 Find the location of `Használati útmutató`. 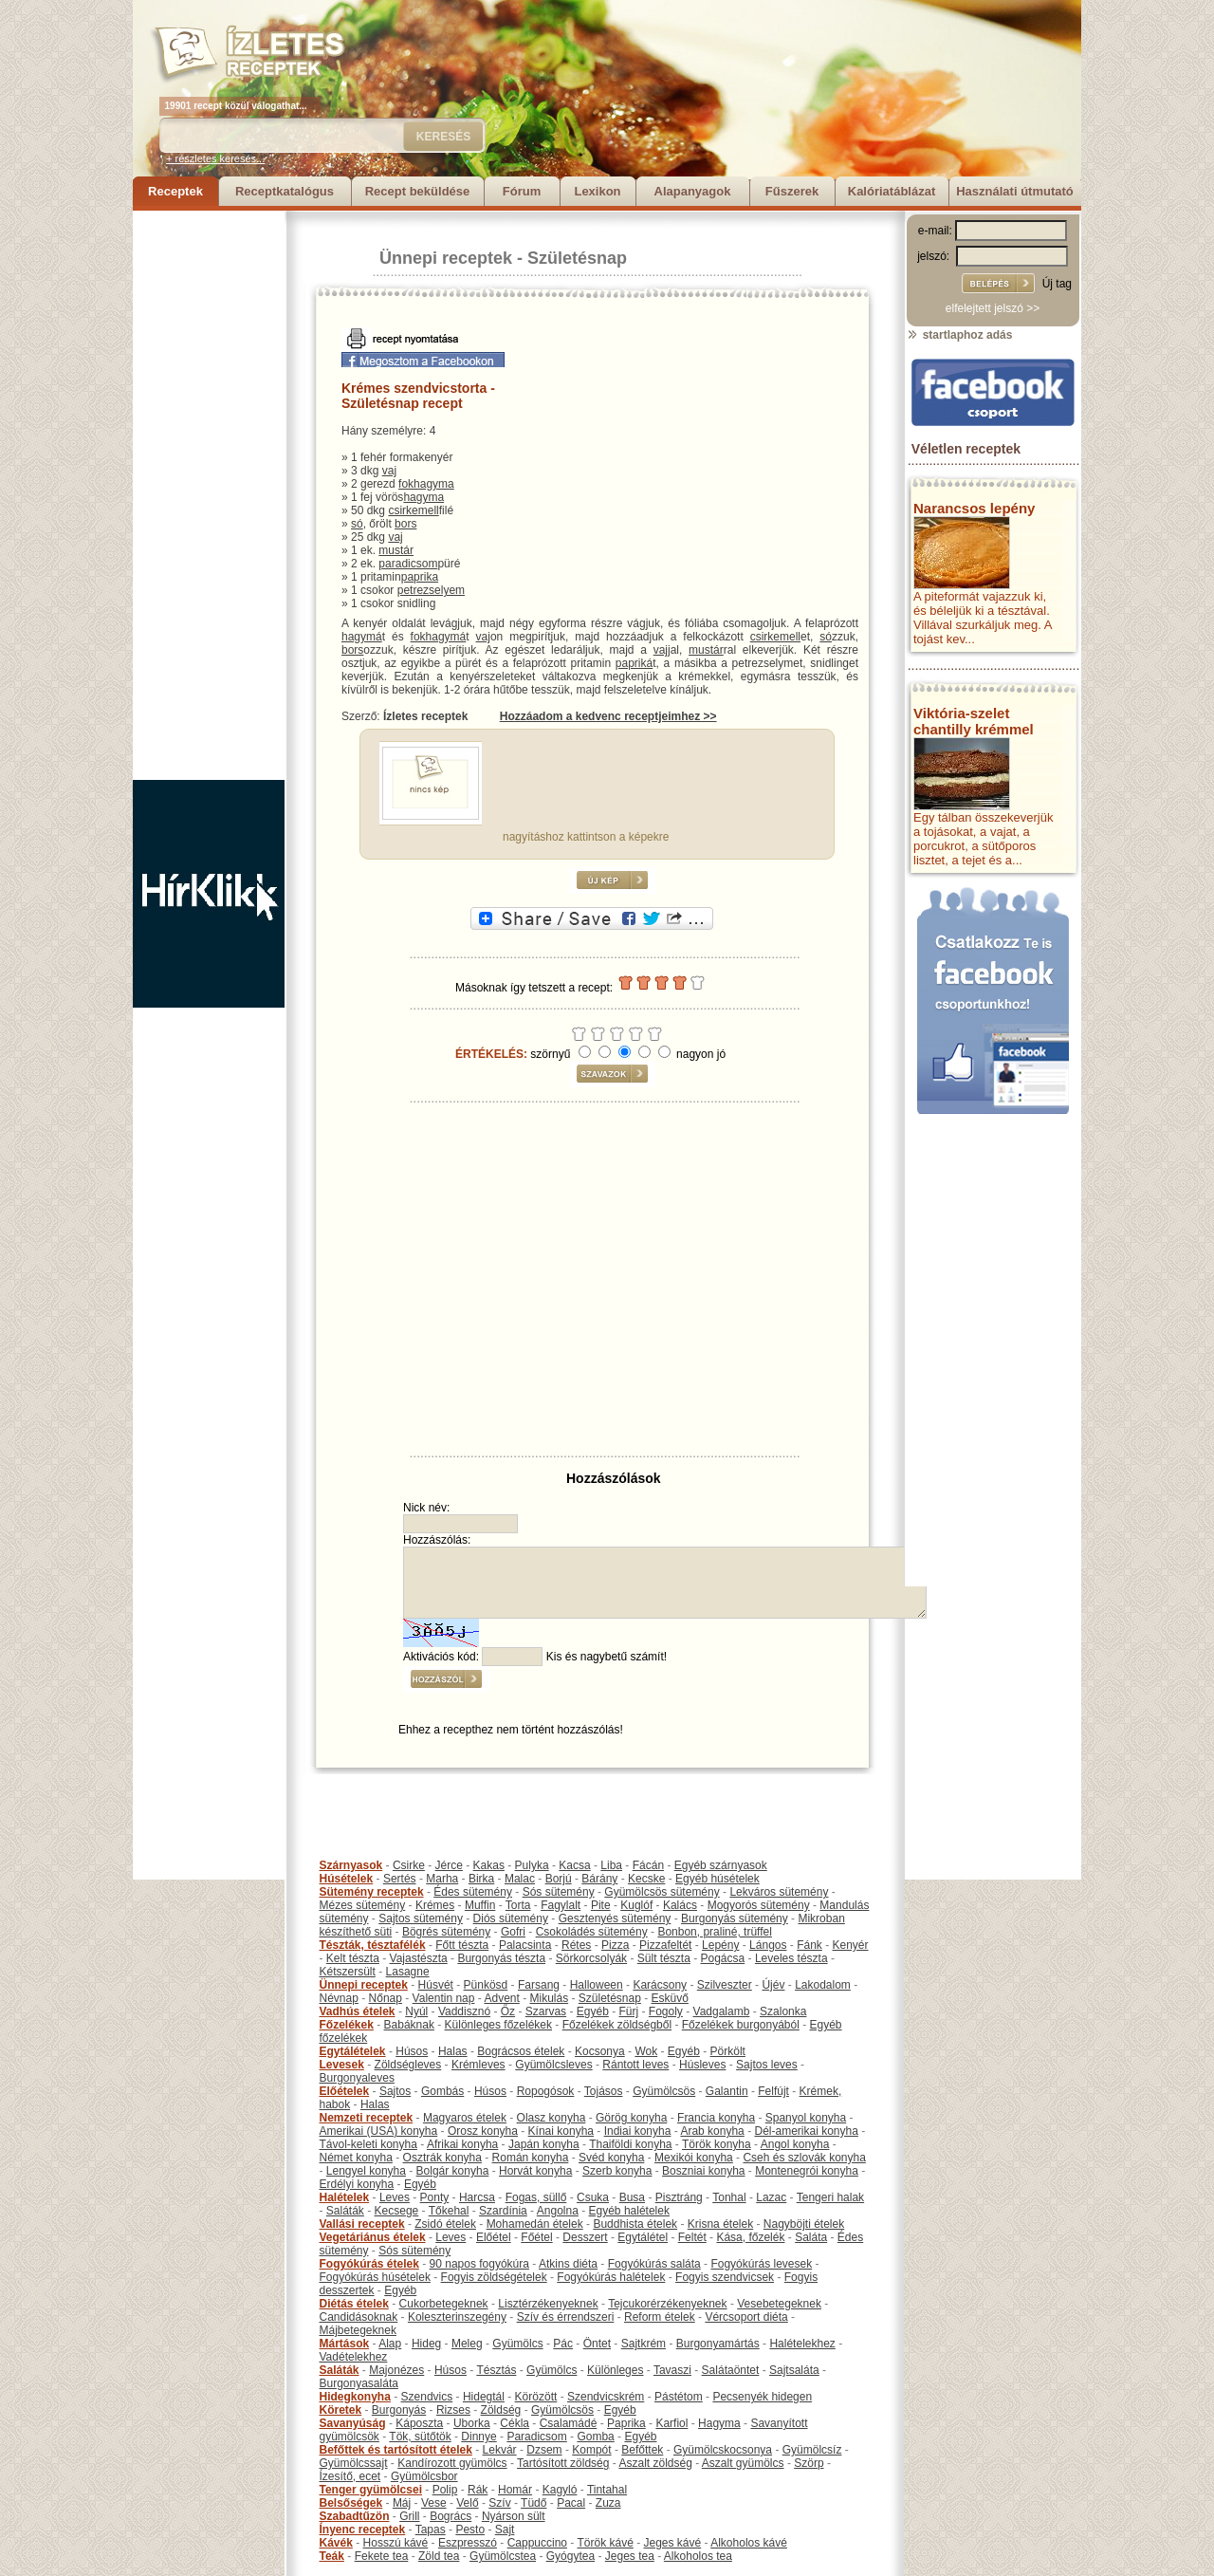

Használati útmutató is located at coordinates (1015, 191).